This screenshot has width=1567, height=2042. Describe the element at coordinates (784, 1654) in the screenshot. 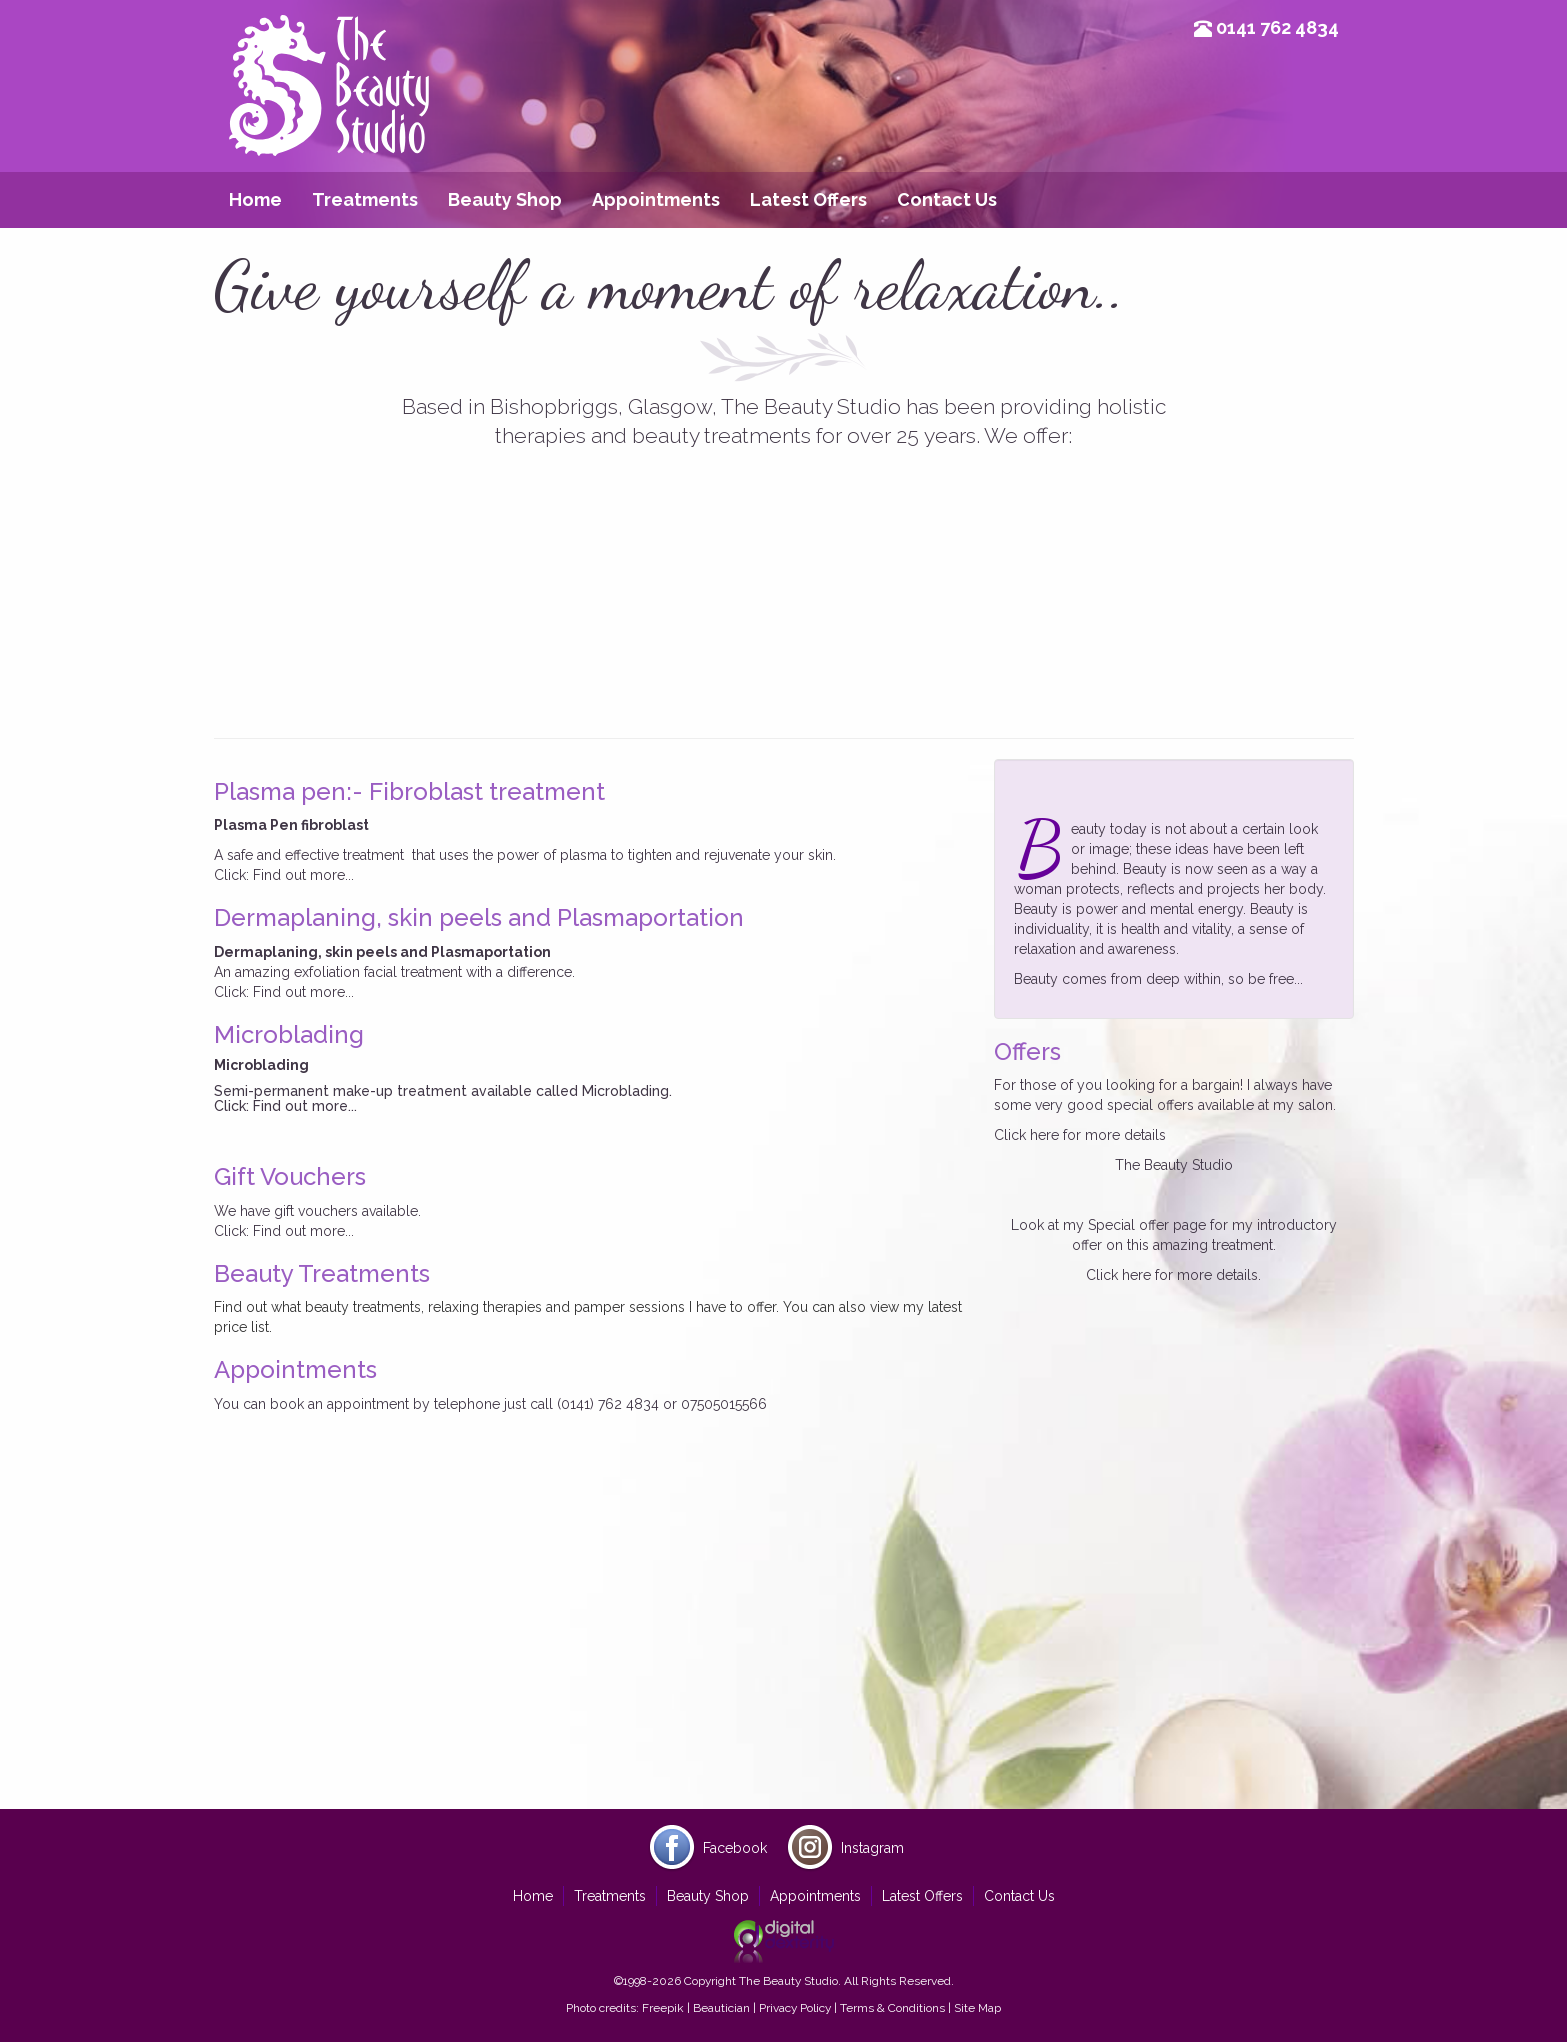

I see `[Advertisement]` at that location.